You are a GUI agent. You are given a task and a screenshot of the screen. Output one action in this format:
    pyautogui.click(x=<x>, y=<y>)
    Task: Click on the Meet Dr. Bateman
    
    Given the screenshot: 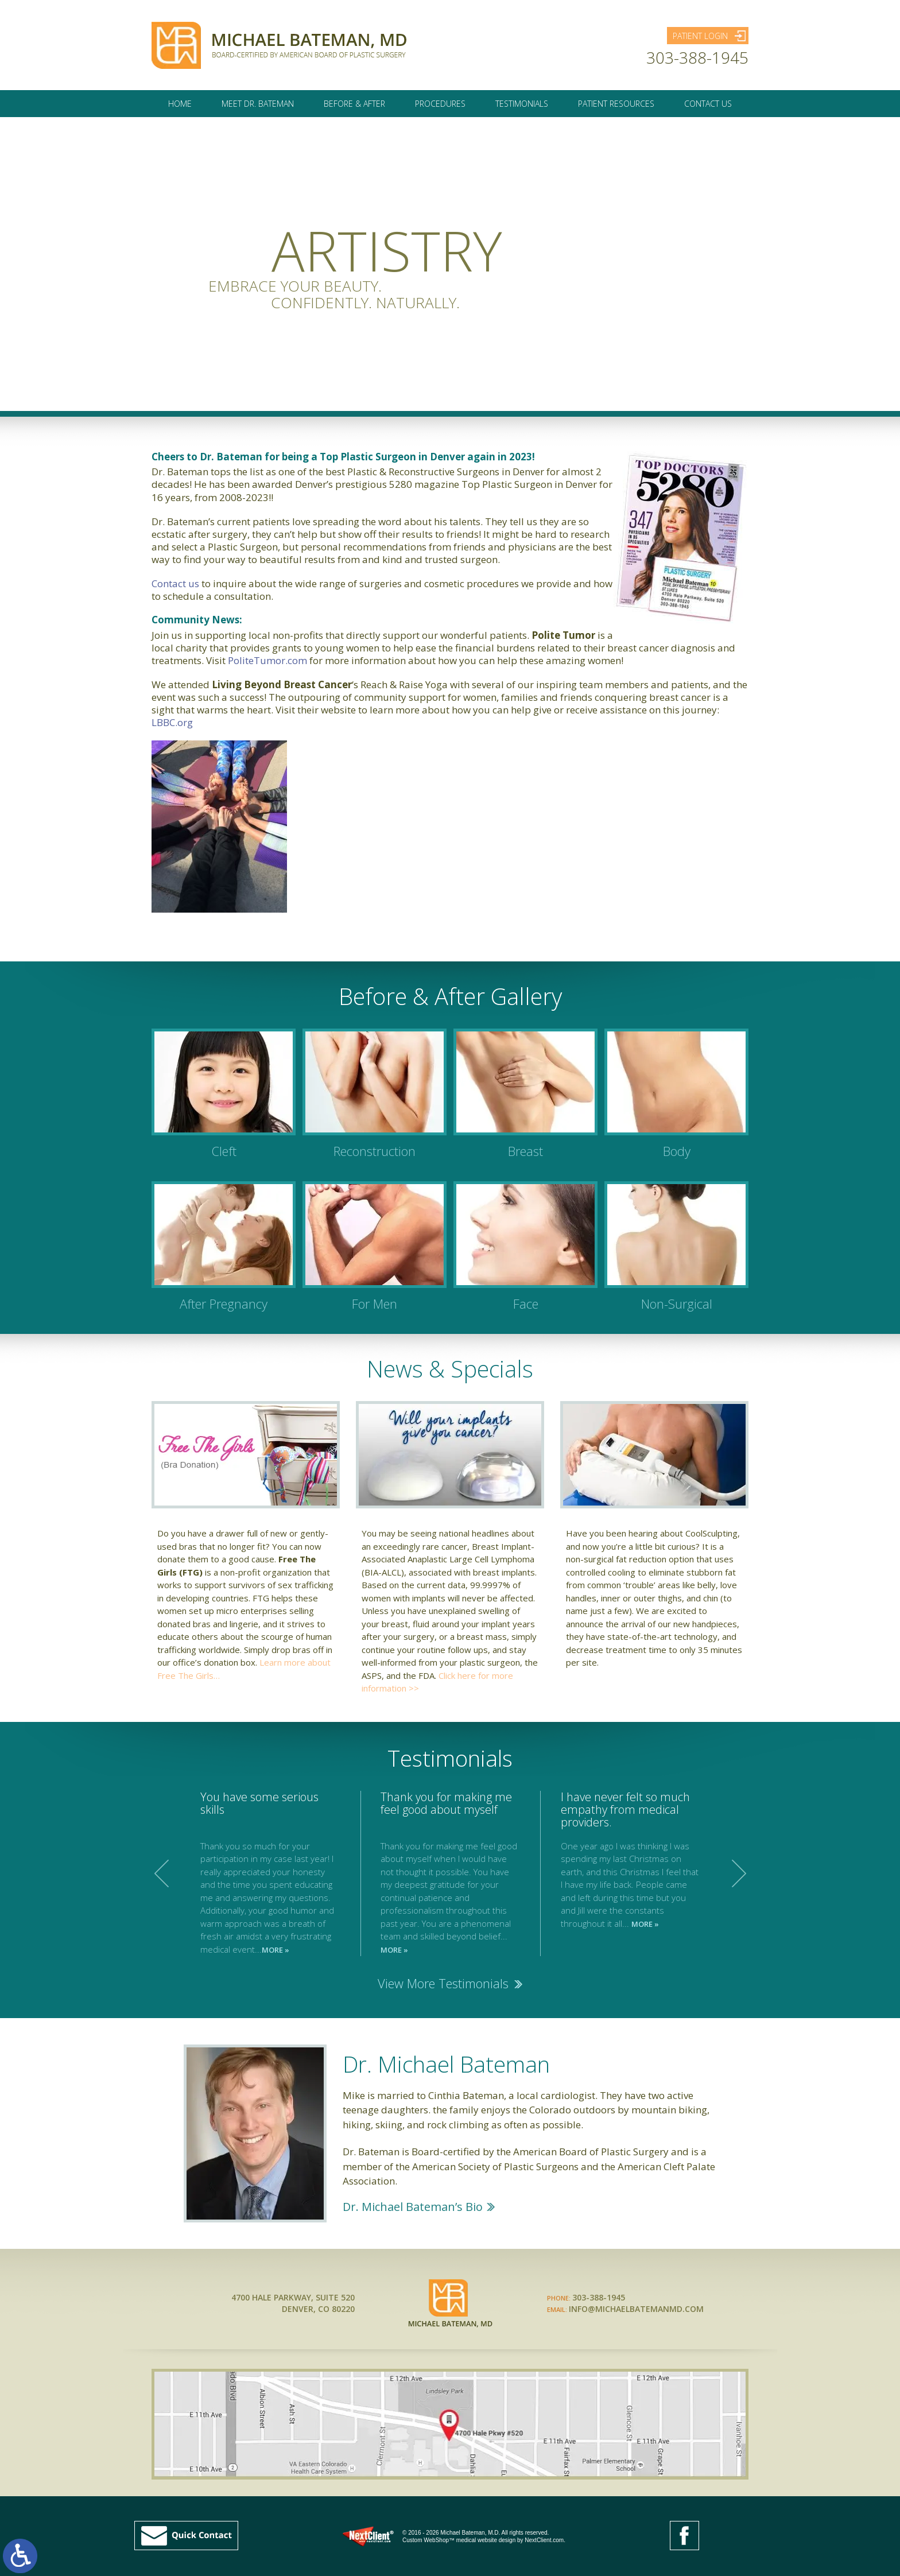 What is the action you would take?
    pyautogui.click(x=258, y=109)
    